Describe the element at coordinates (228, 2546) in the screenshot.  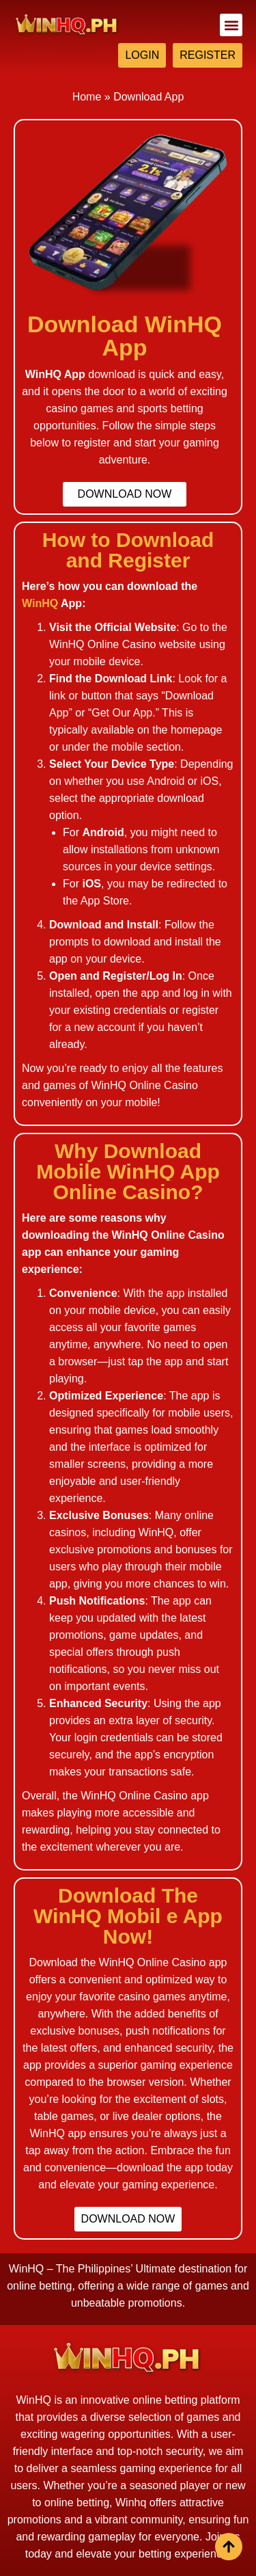
I see `[View All course]` at that location.